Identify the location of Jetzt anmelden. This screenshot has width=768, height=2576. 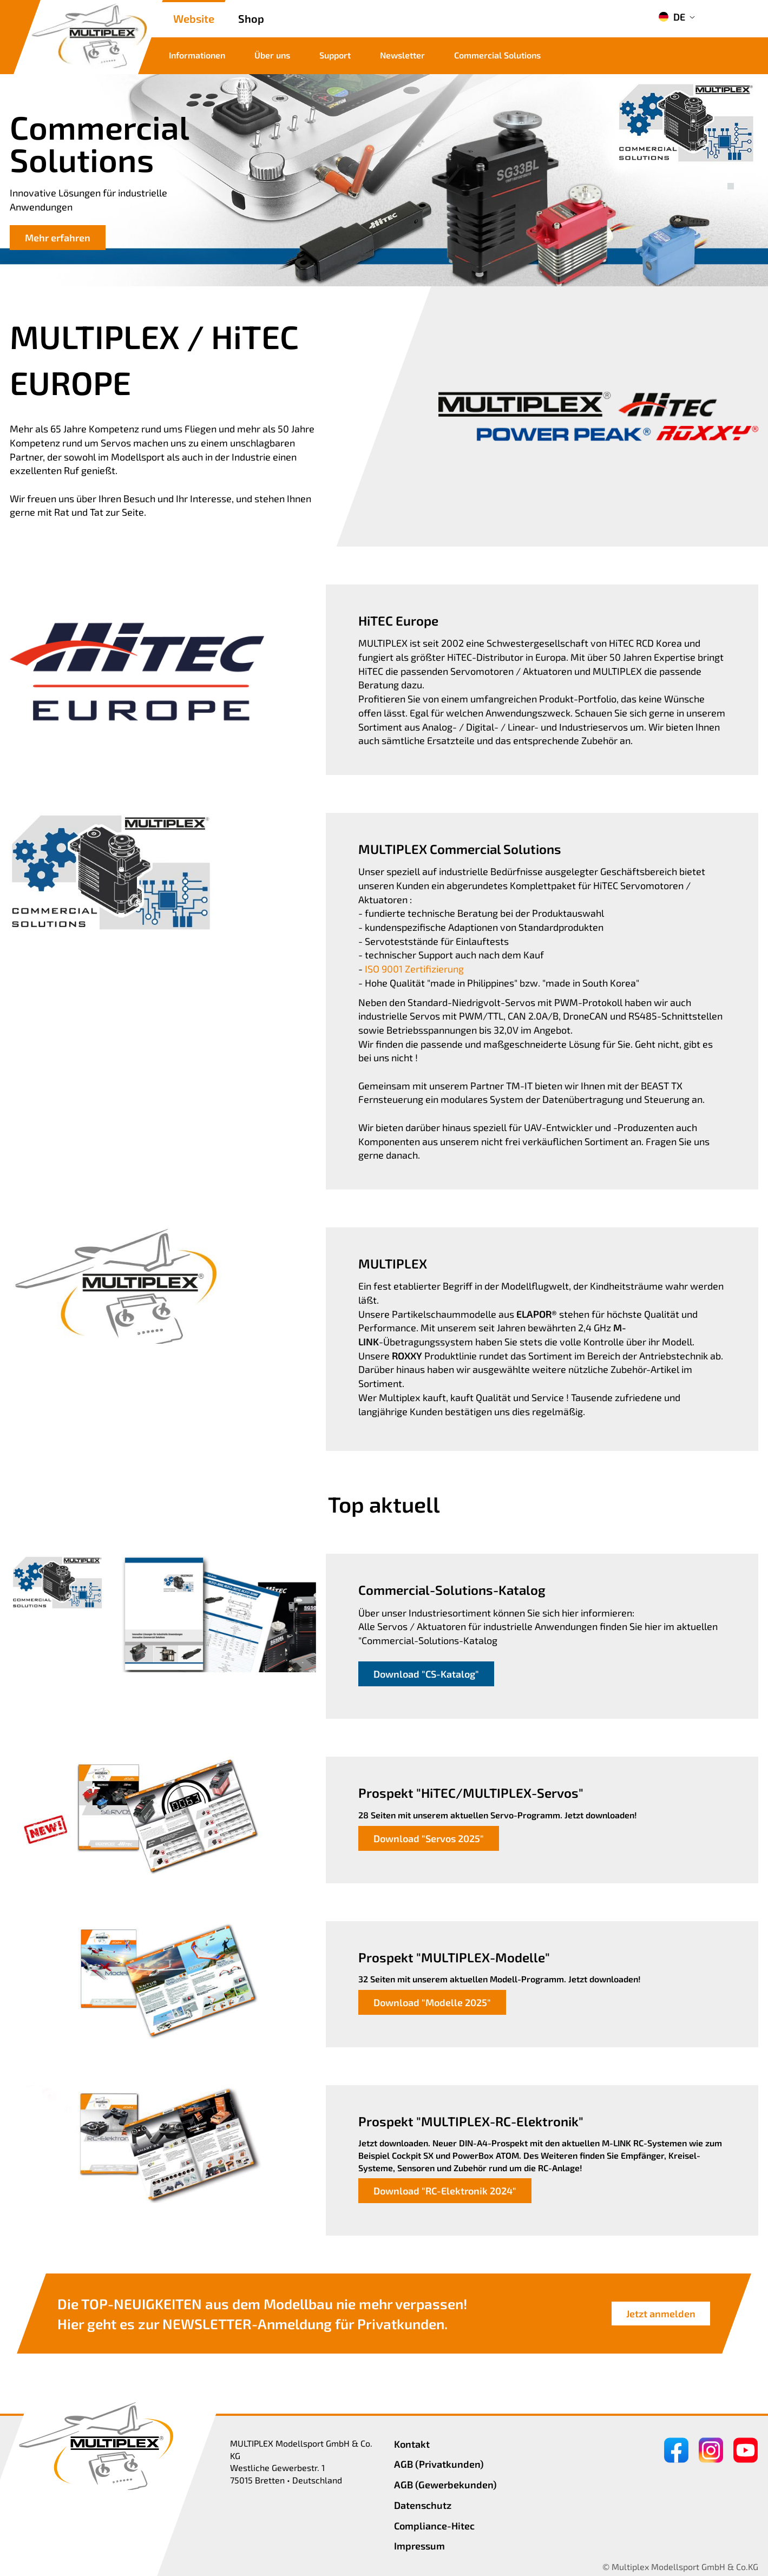
(660, 2314).